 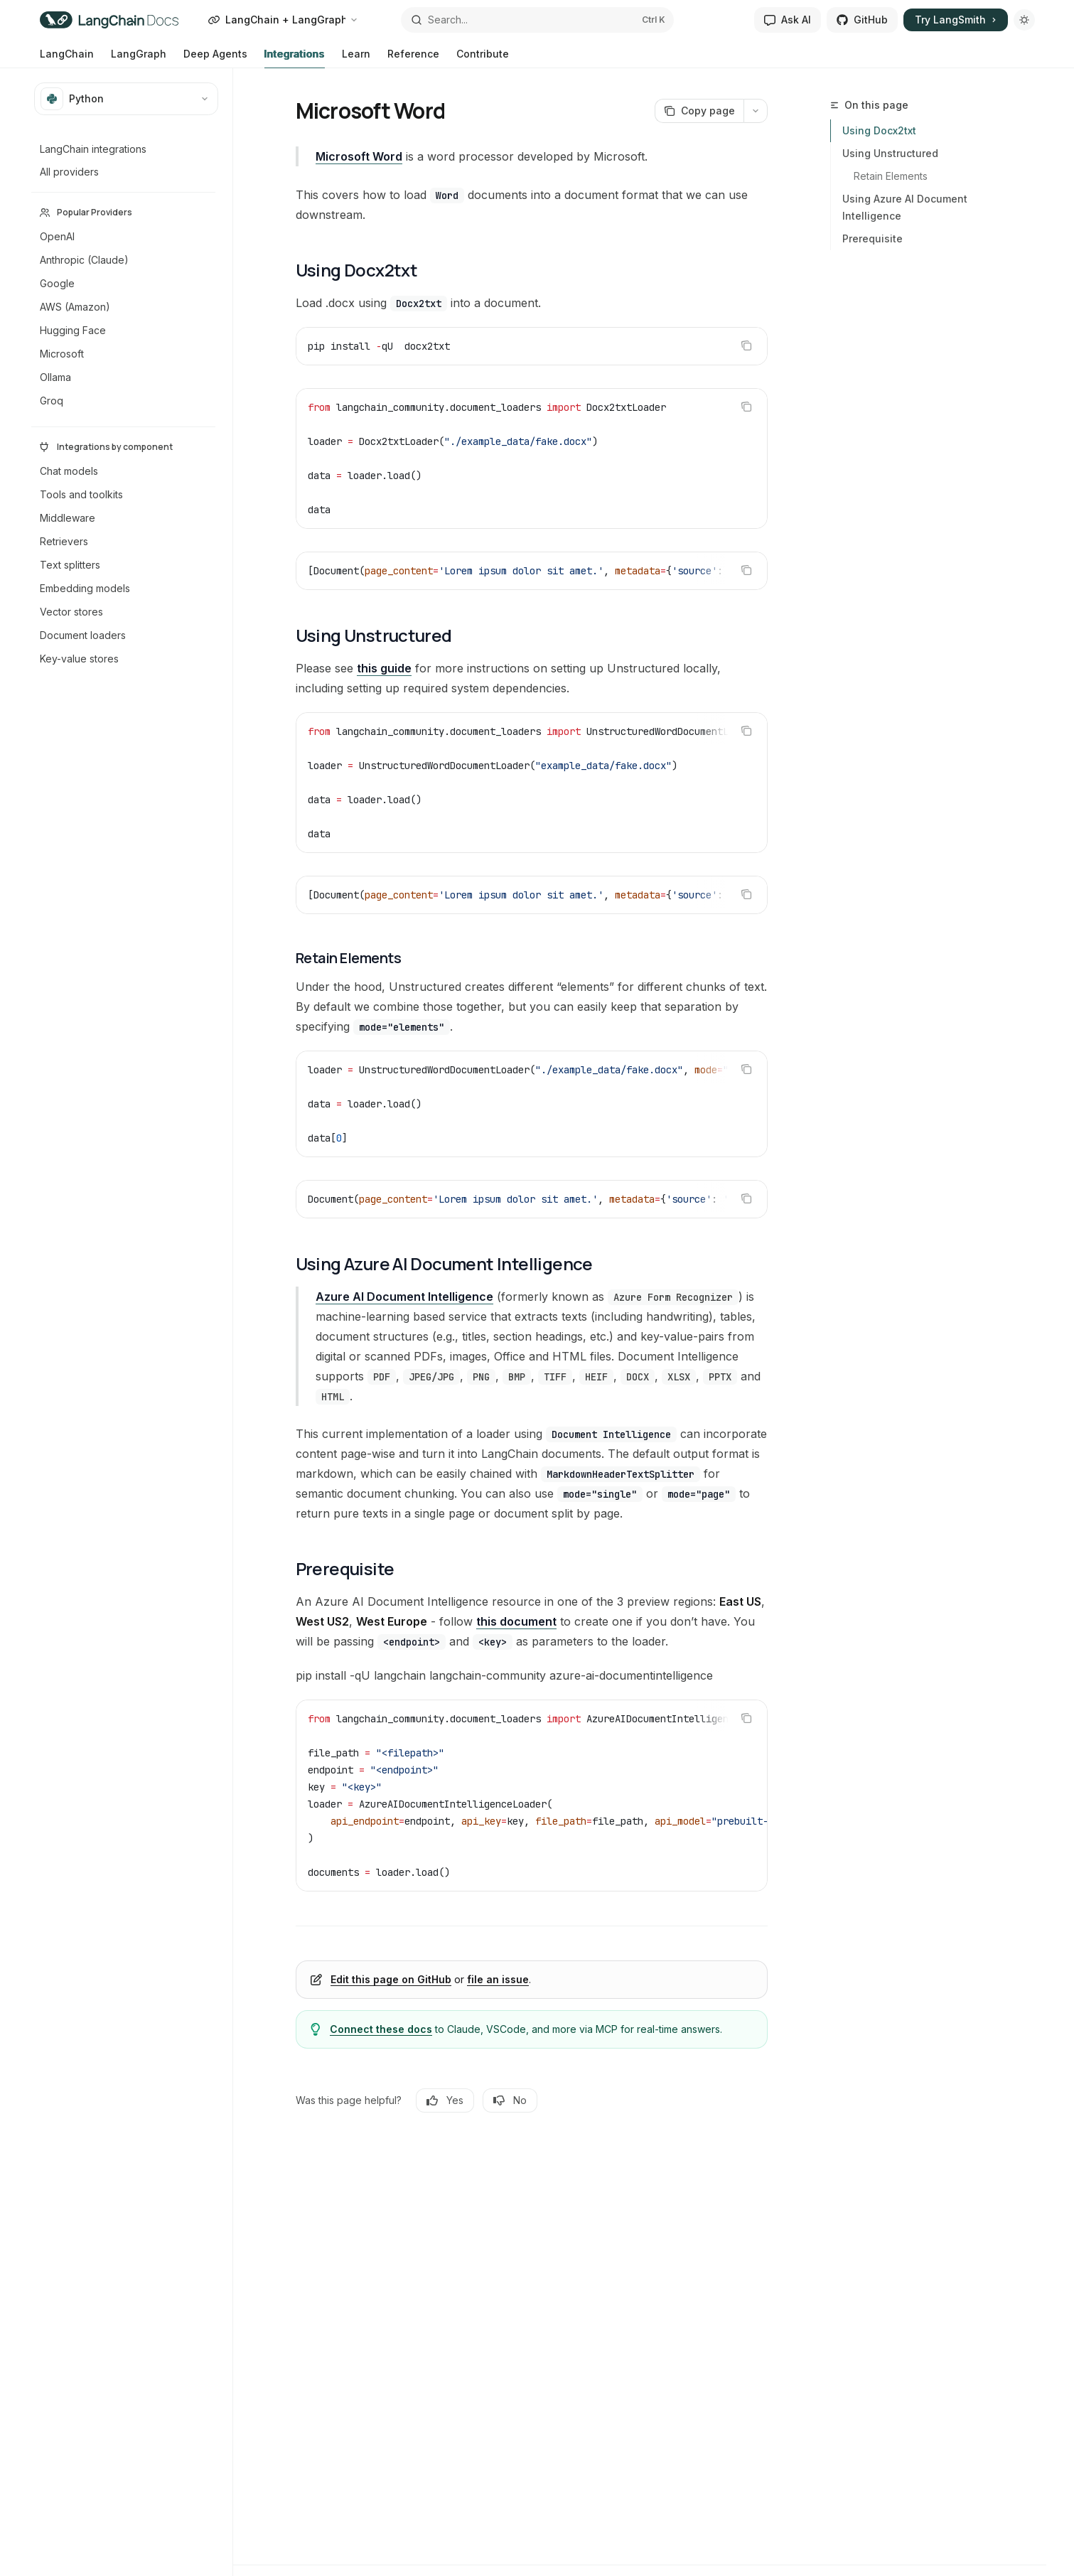 I want to click on Reference, so click(x=413, y=58).